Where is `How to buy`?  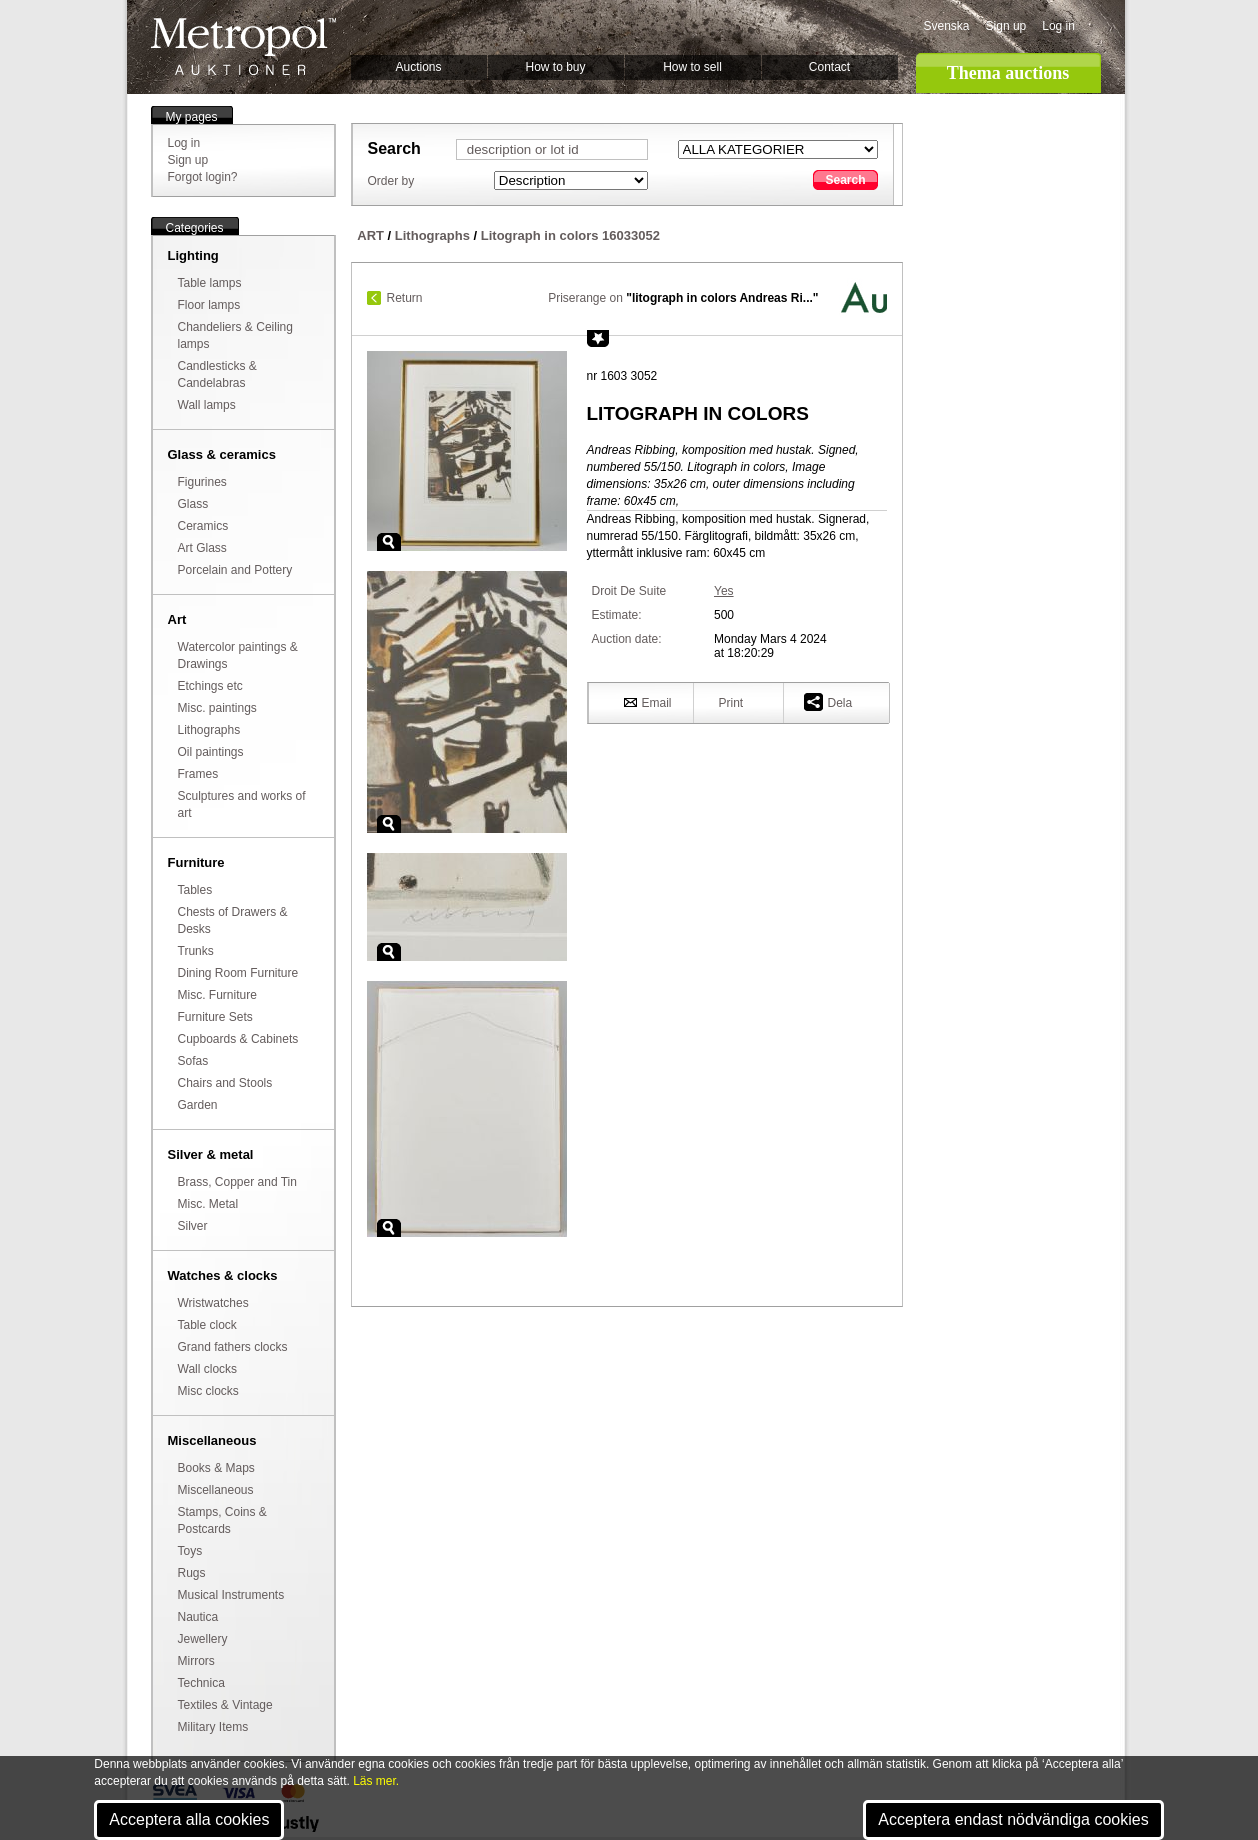 How to buy is located at coordinates (555, 67).